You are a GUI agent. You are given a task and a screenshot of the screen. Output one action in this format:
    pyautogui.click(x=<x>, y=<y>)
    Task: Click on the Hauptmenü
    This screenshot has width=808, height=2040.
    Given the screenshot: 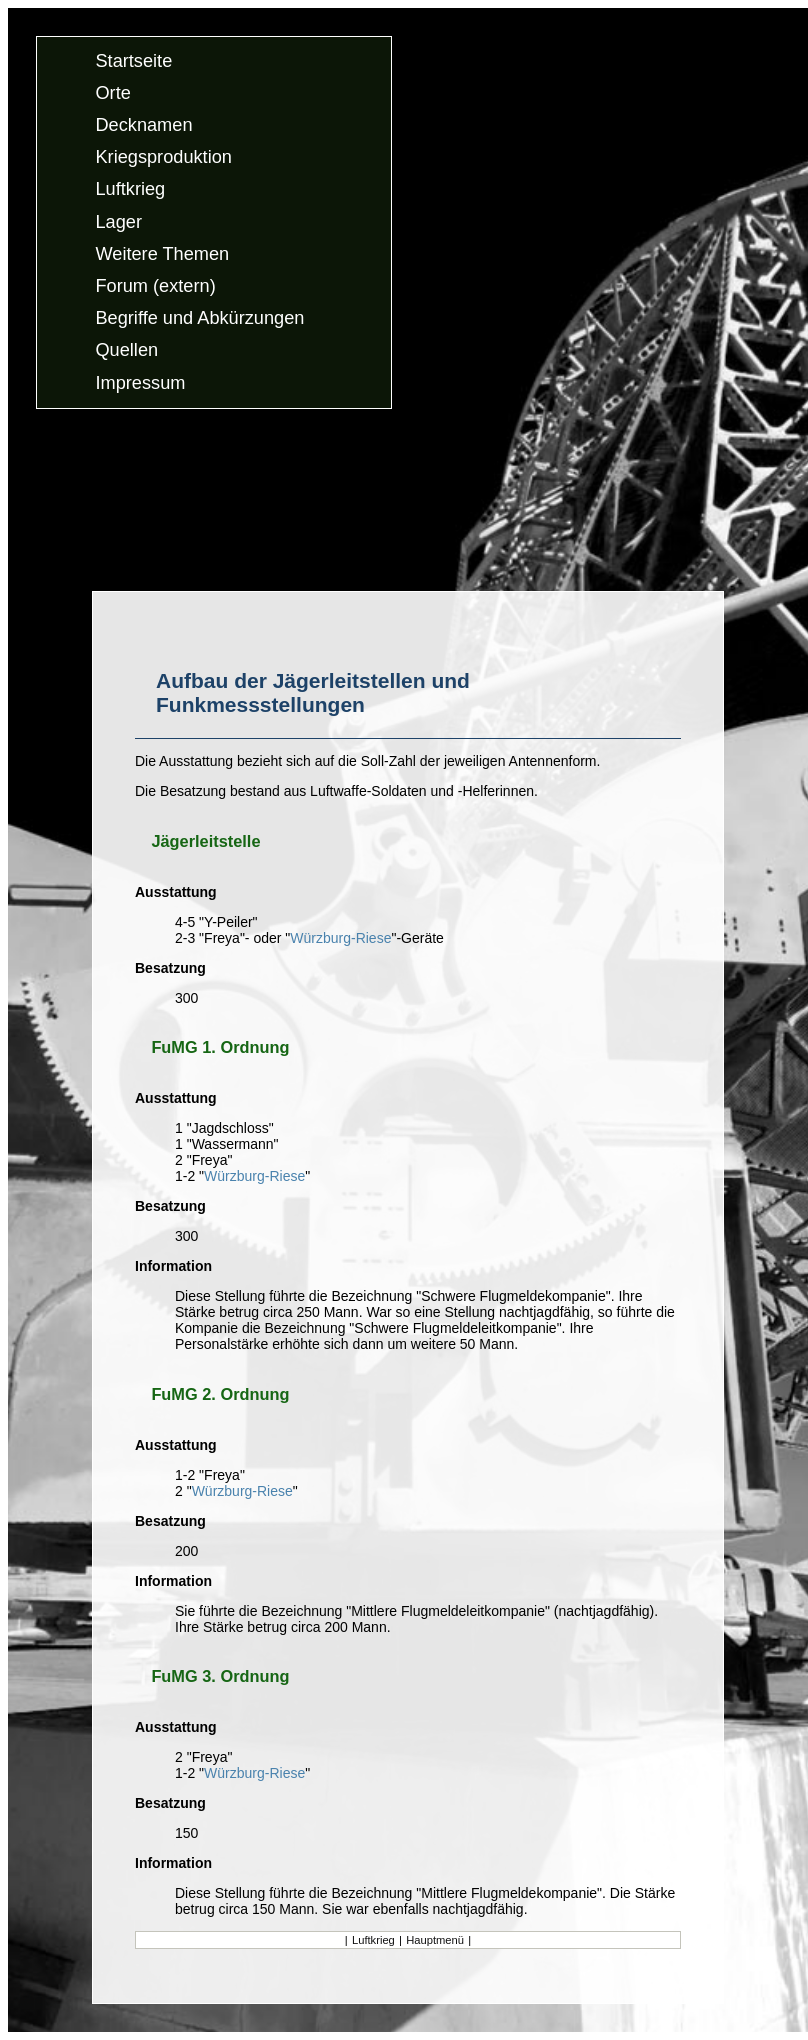 What is the action you would take?
    pyautogui.click(x=435, y=1940)
    